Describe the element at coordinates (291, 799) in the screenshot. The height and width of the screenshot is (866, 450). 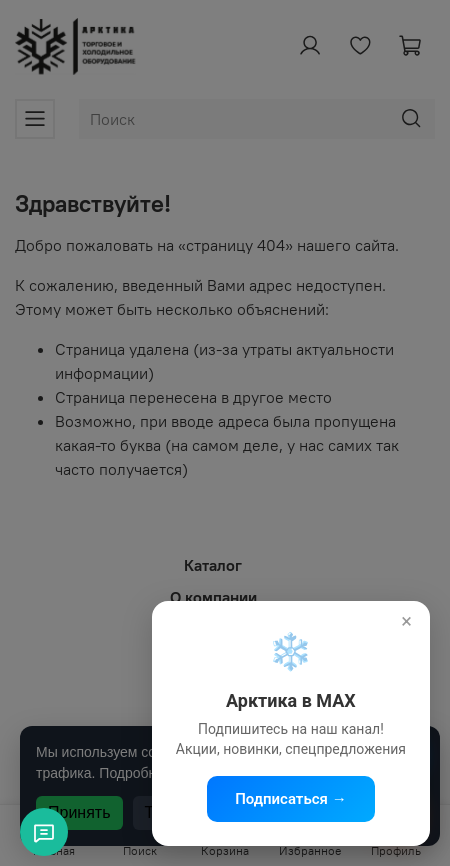
I see `Подписаться →` at that location.